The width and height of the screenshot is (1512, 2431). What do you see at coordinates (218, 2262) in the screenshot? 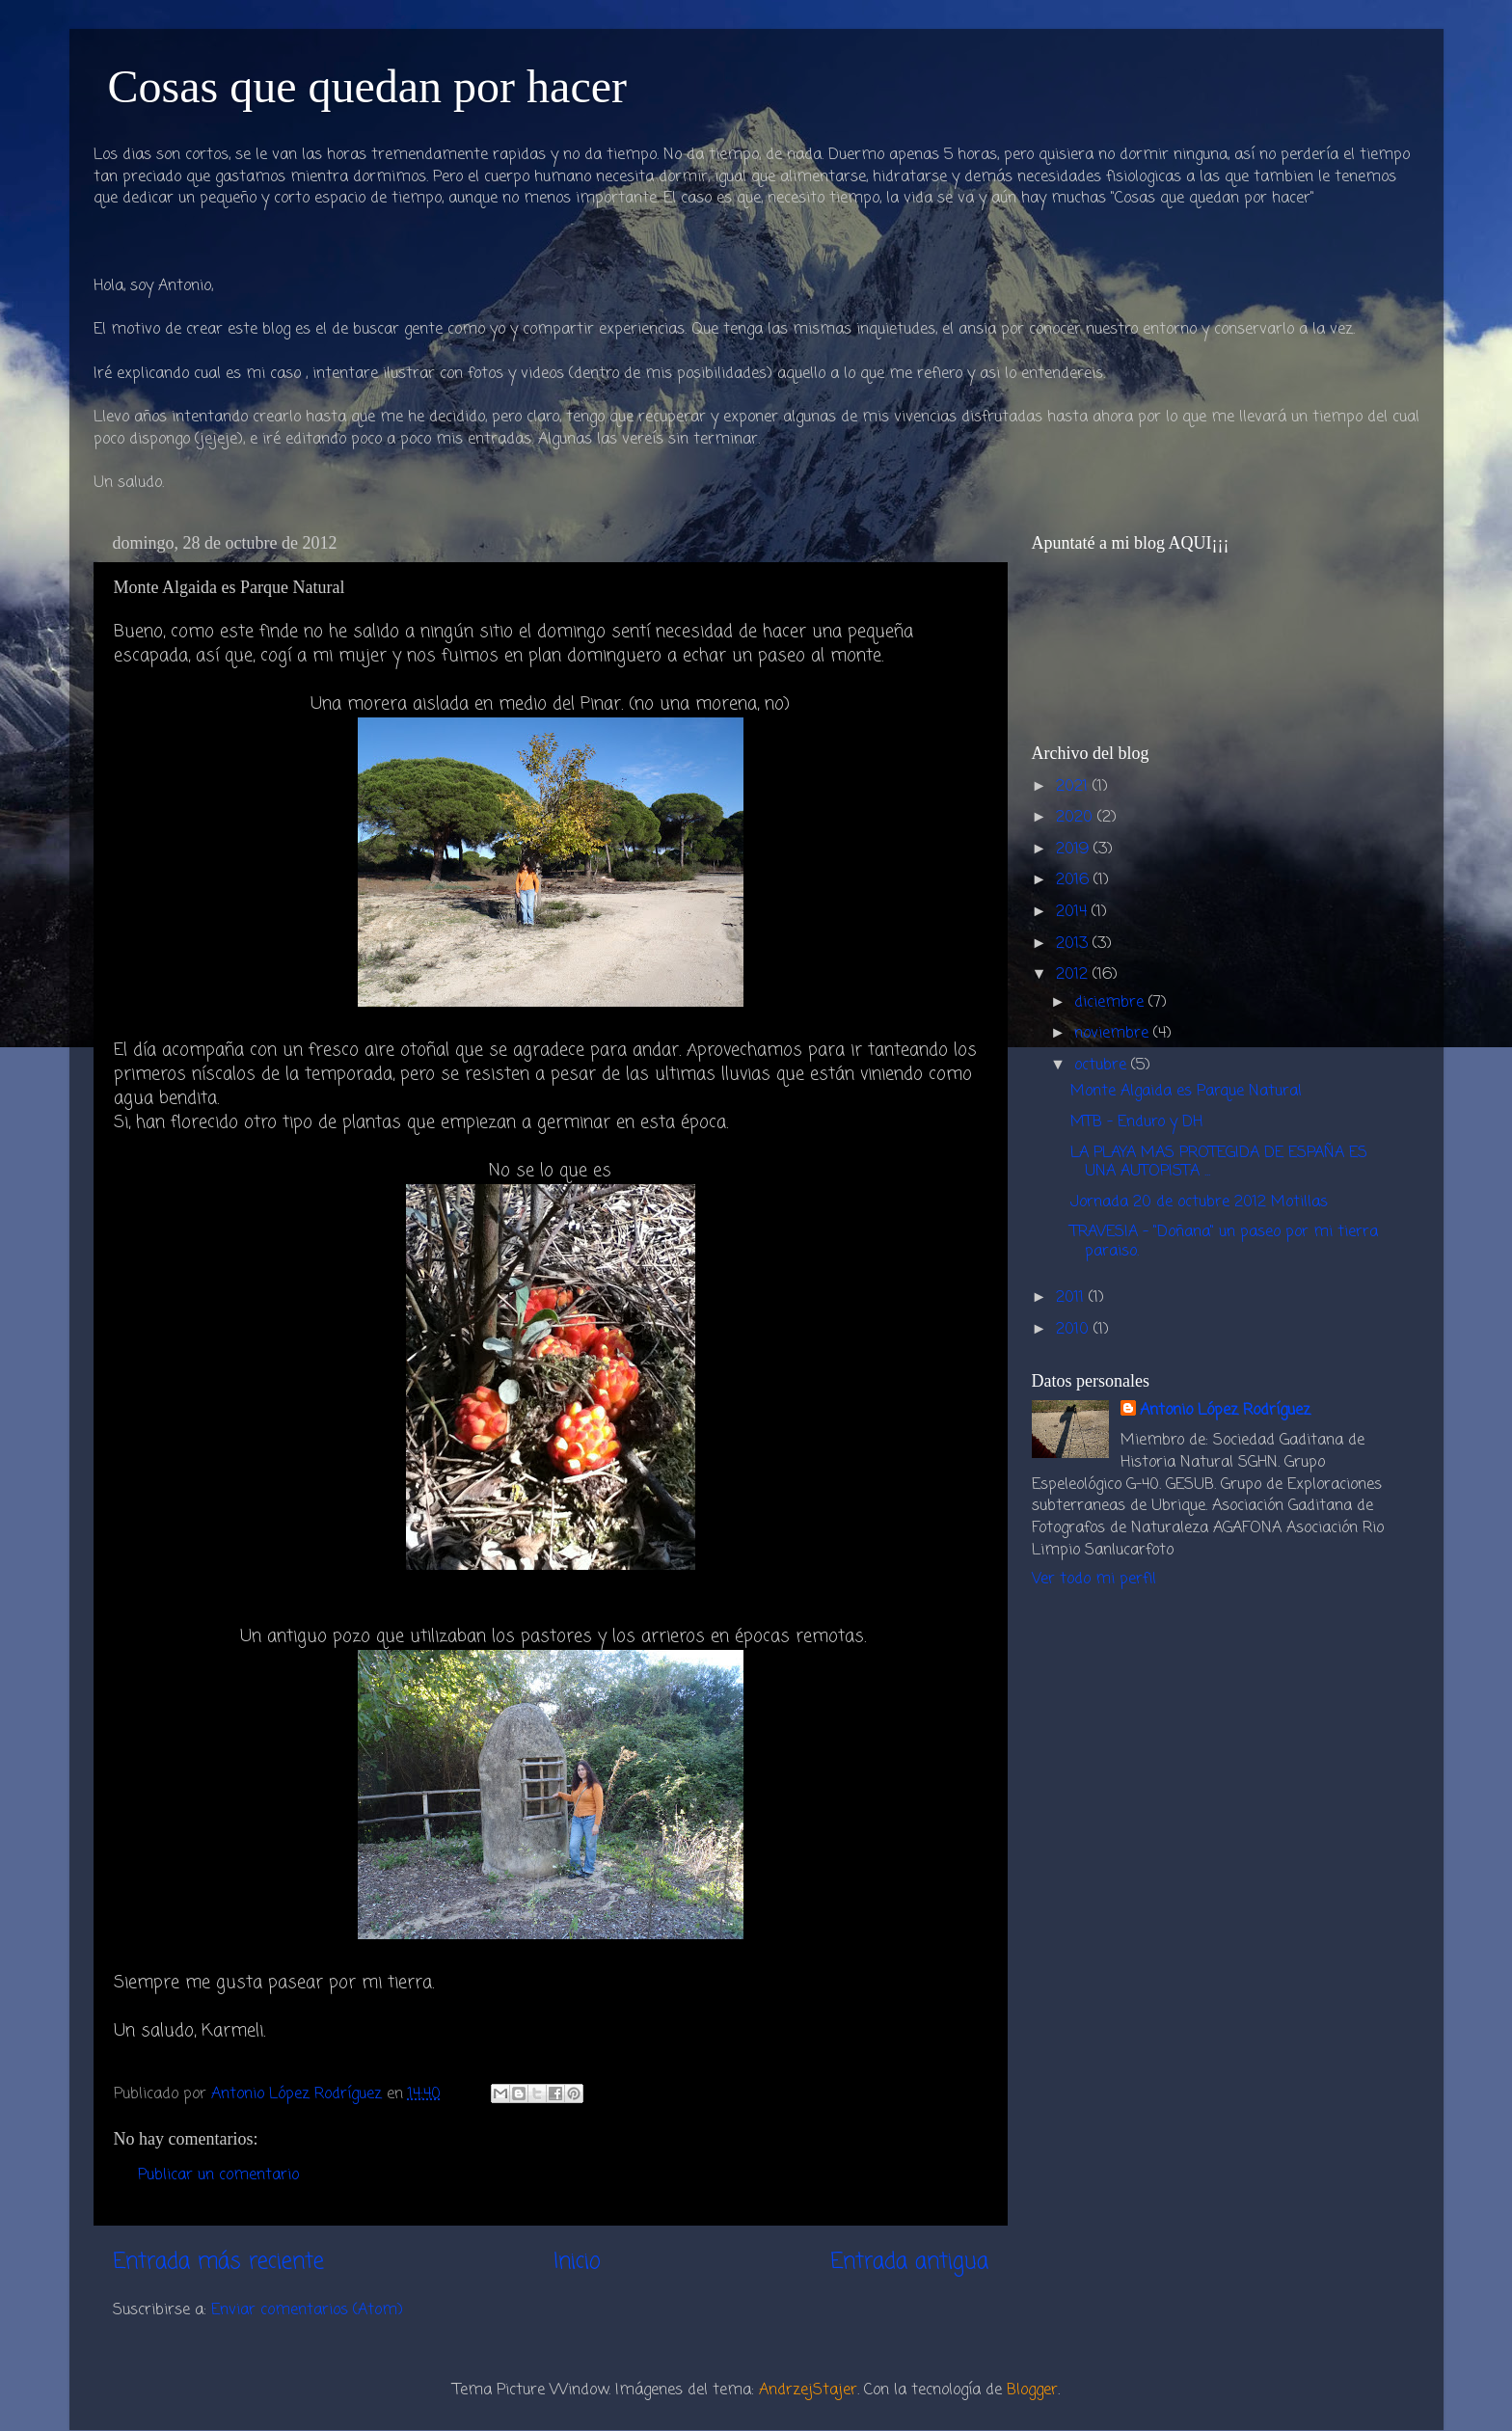
I see `Entrada más reciente` at bounding box center [218, 2262].